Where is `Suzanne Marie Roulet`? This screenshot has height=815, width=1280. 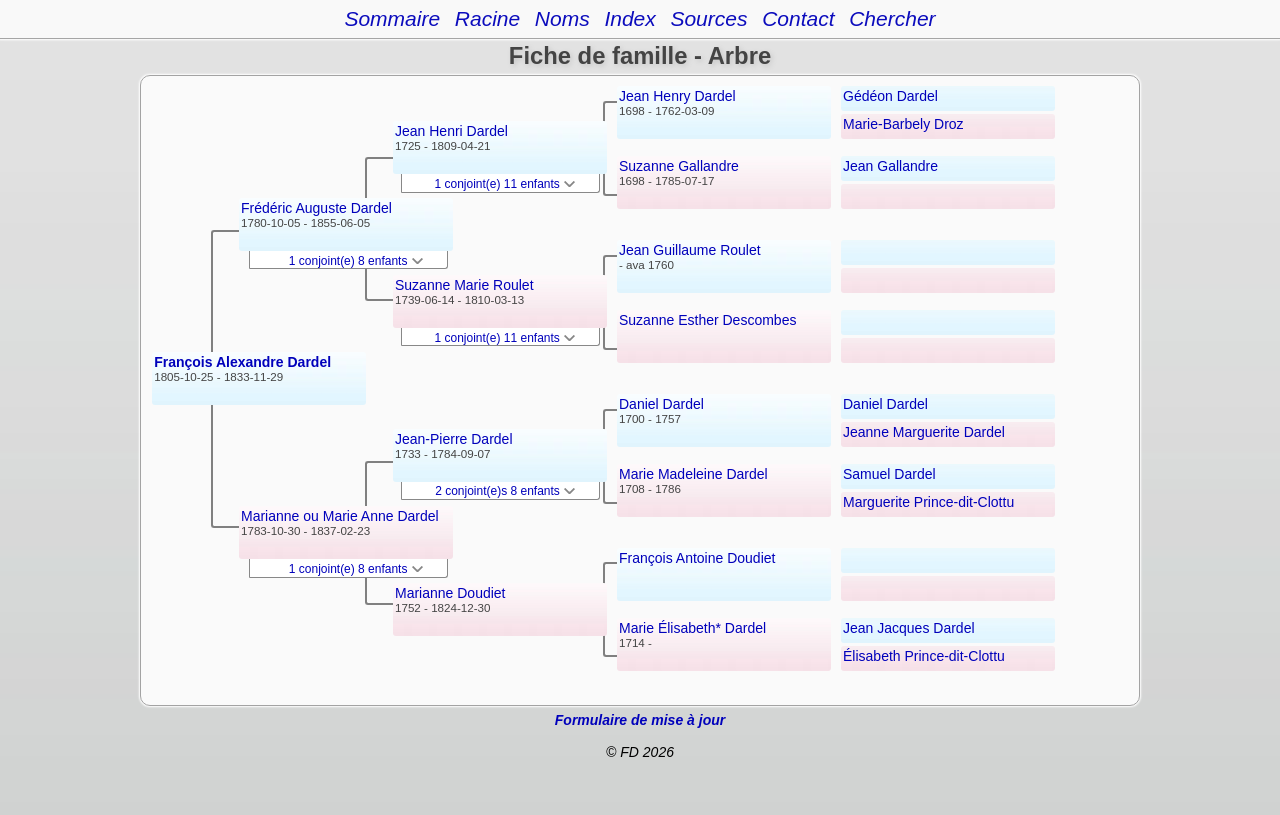
Suzanne Marie Roulet is located at coordinates (464, 285).